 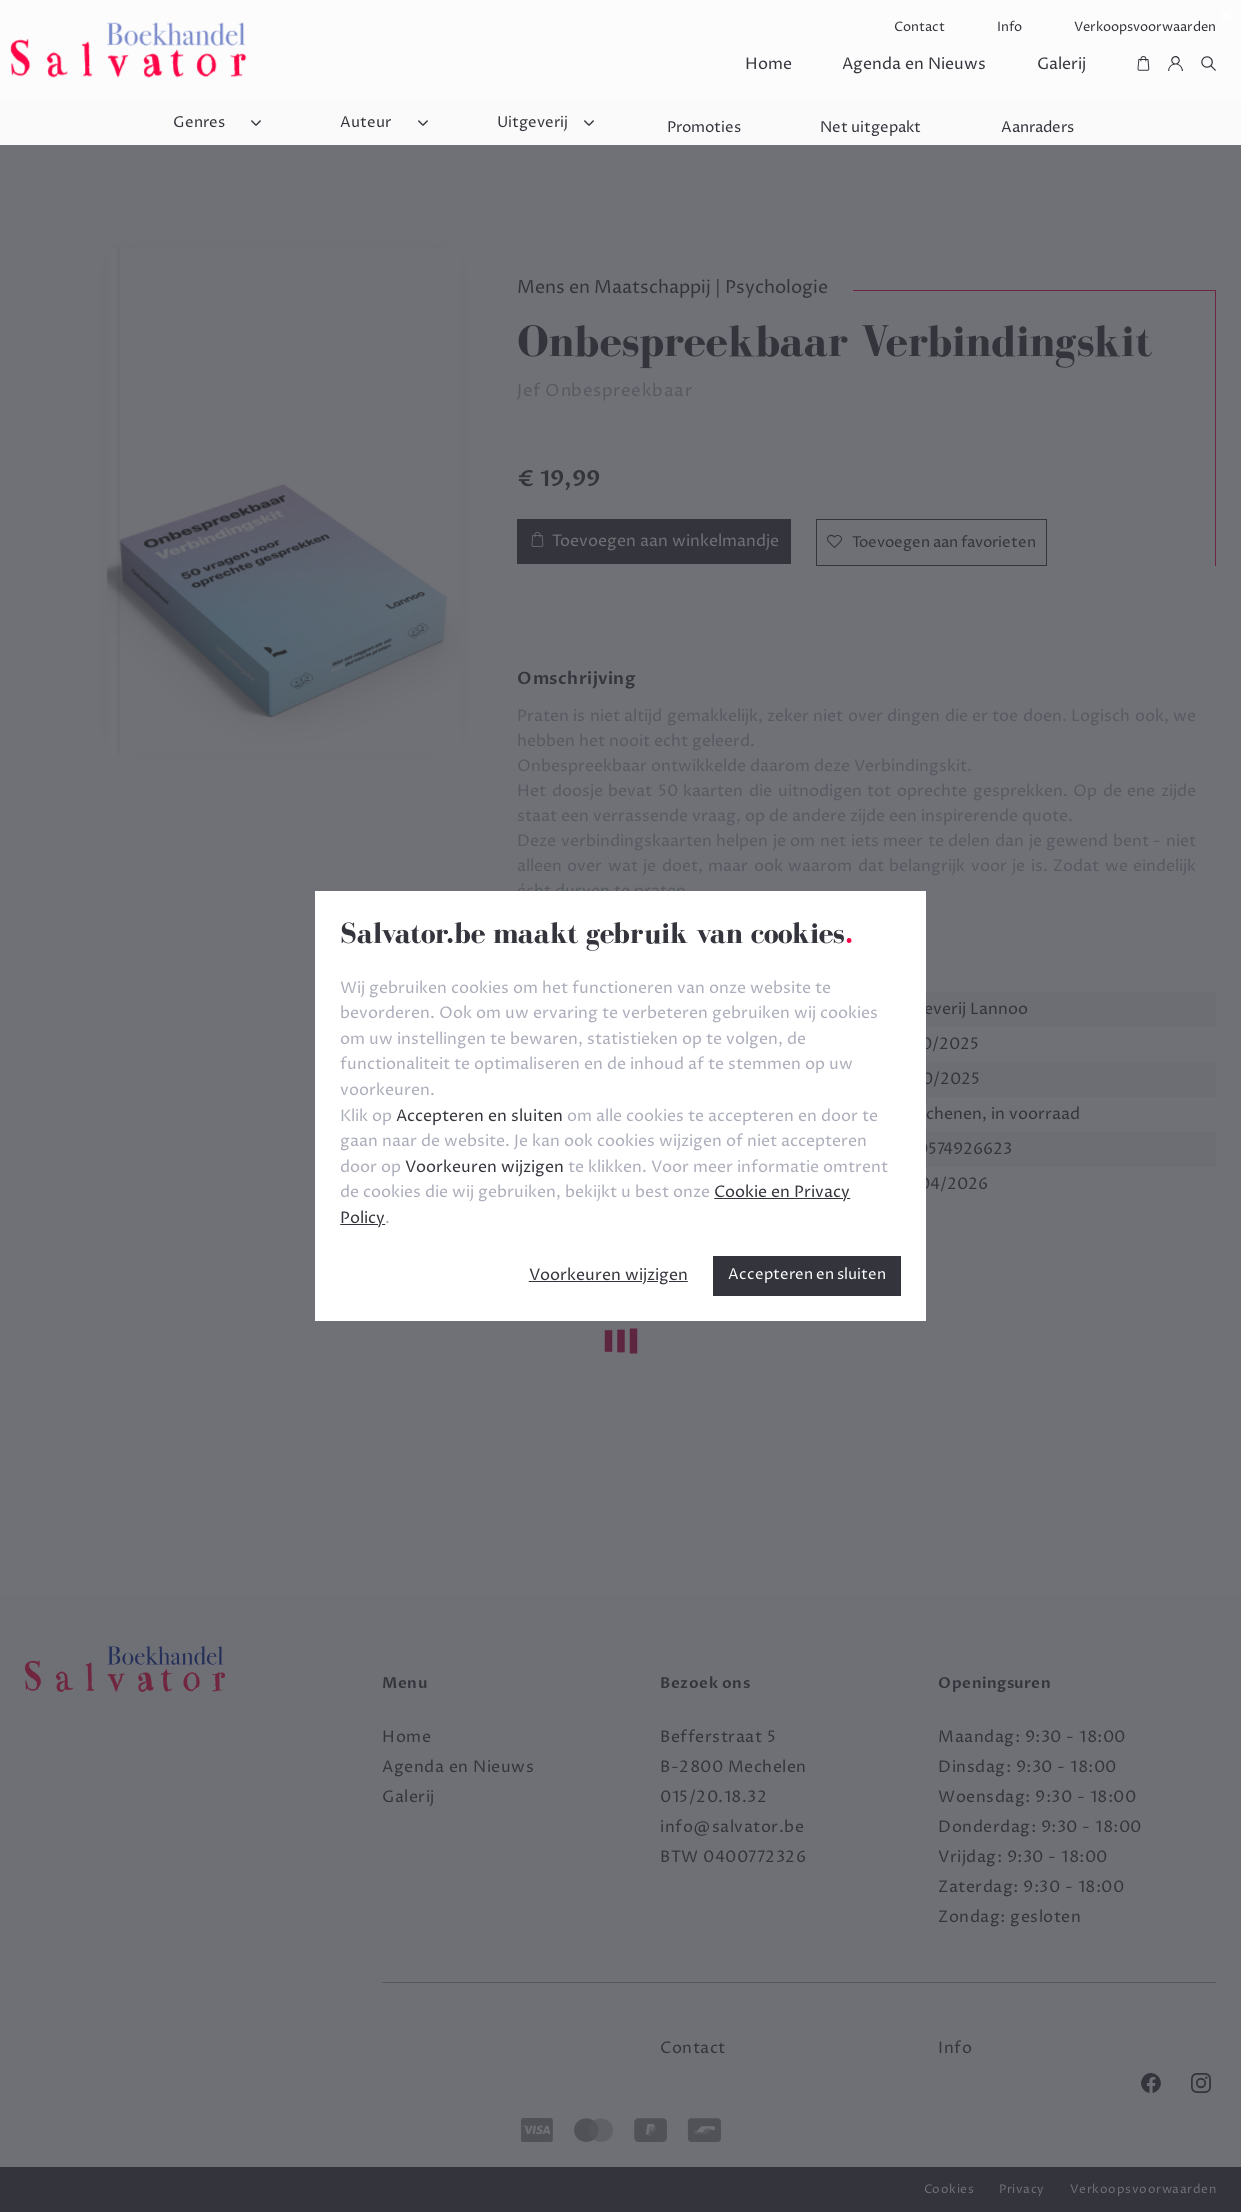 What do you see at coordinates (608, 1275) in the screenshot?
I see `Voorkeuren wijzigen` at bounding box center [608, 1275].